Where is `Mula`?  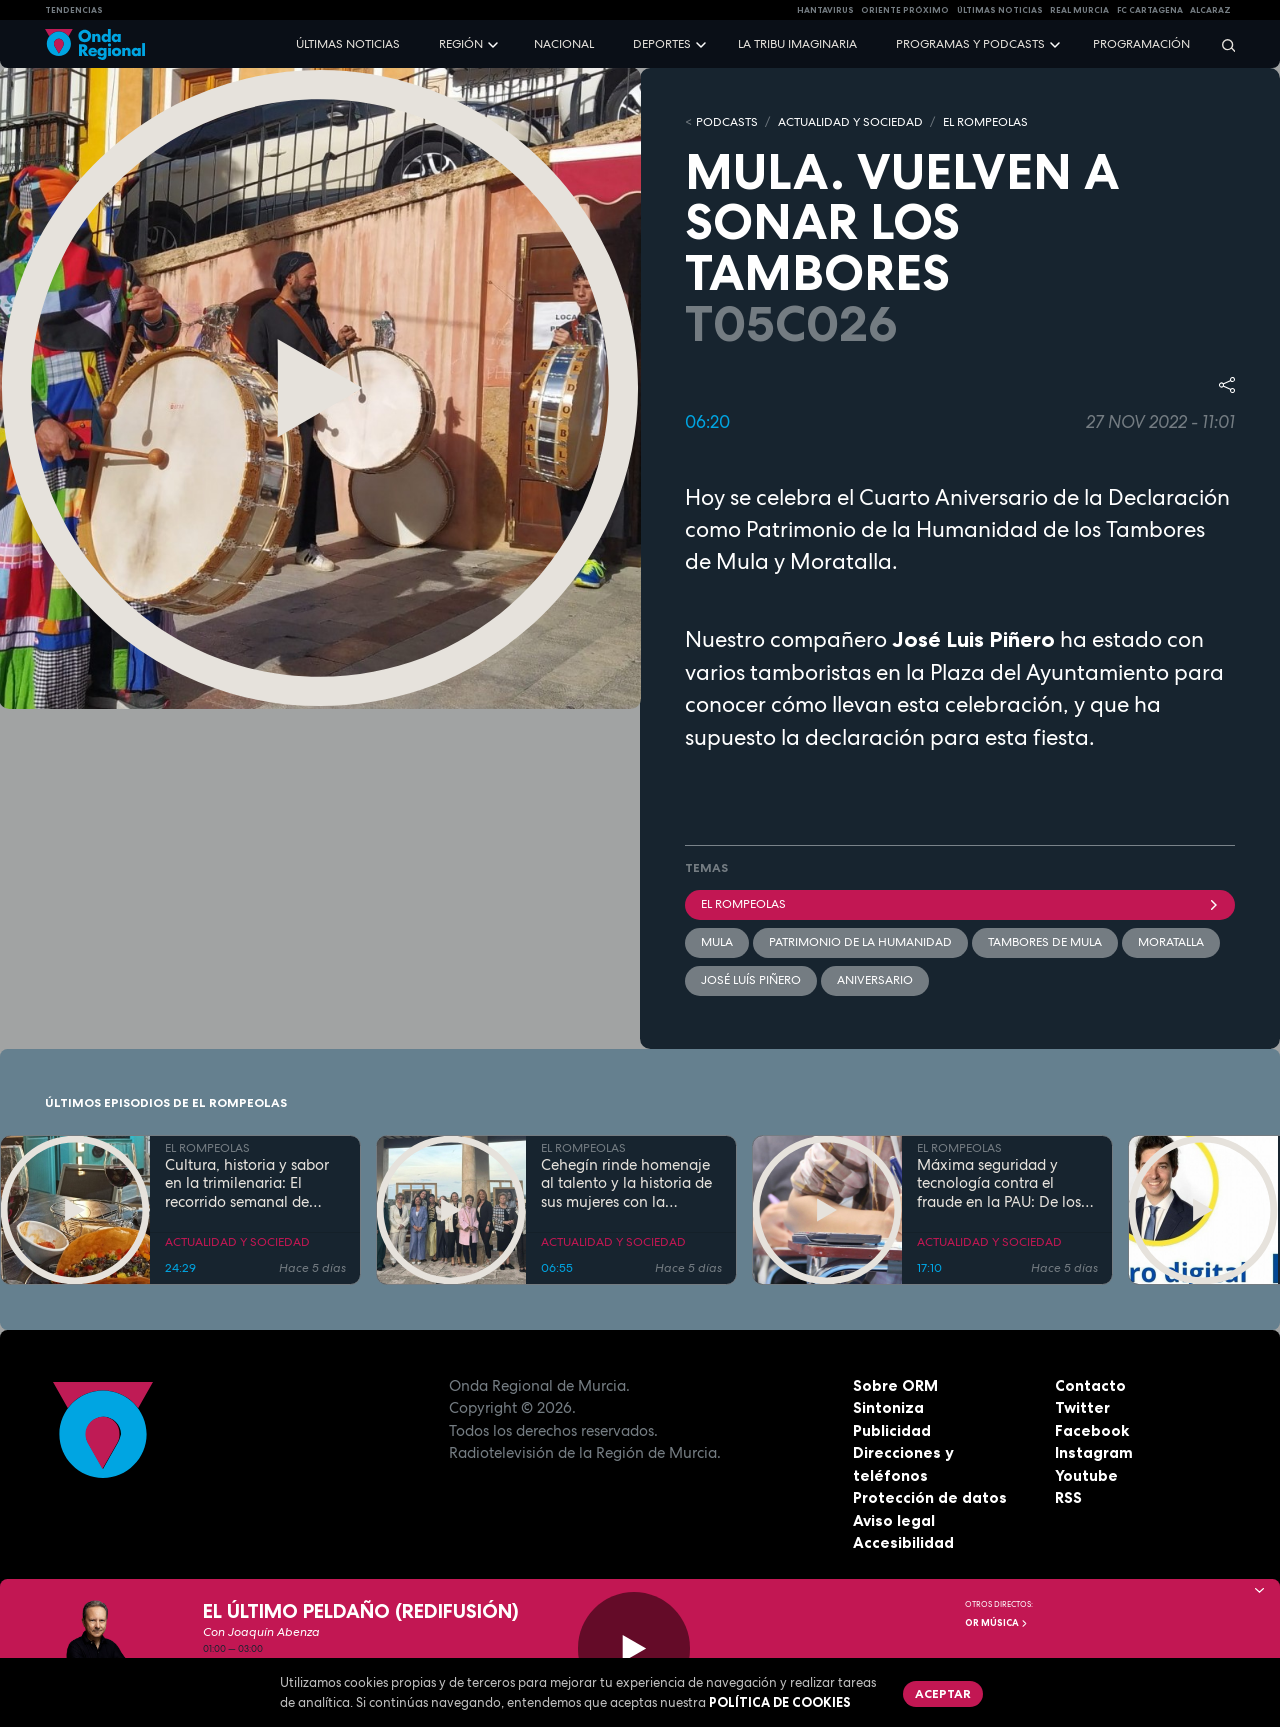
Mula is located at coordinates (717, 942).